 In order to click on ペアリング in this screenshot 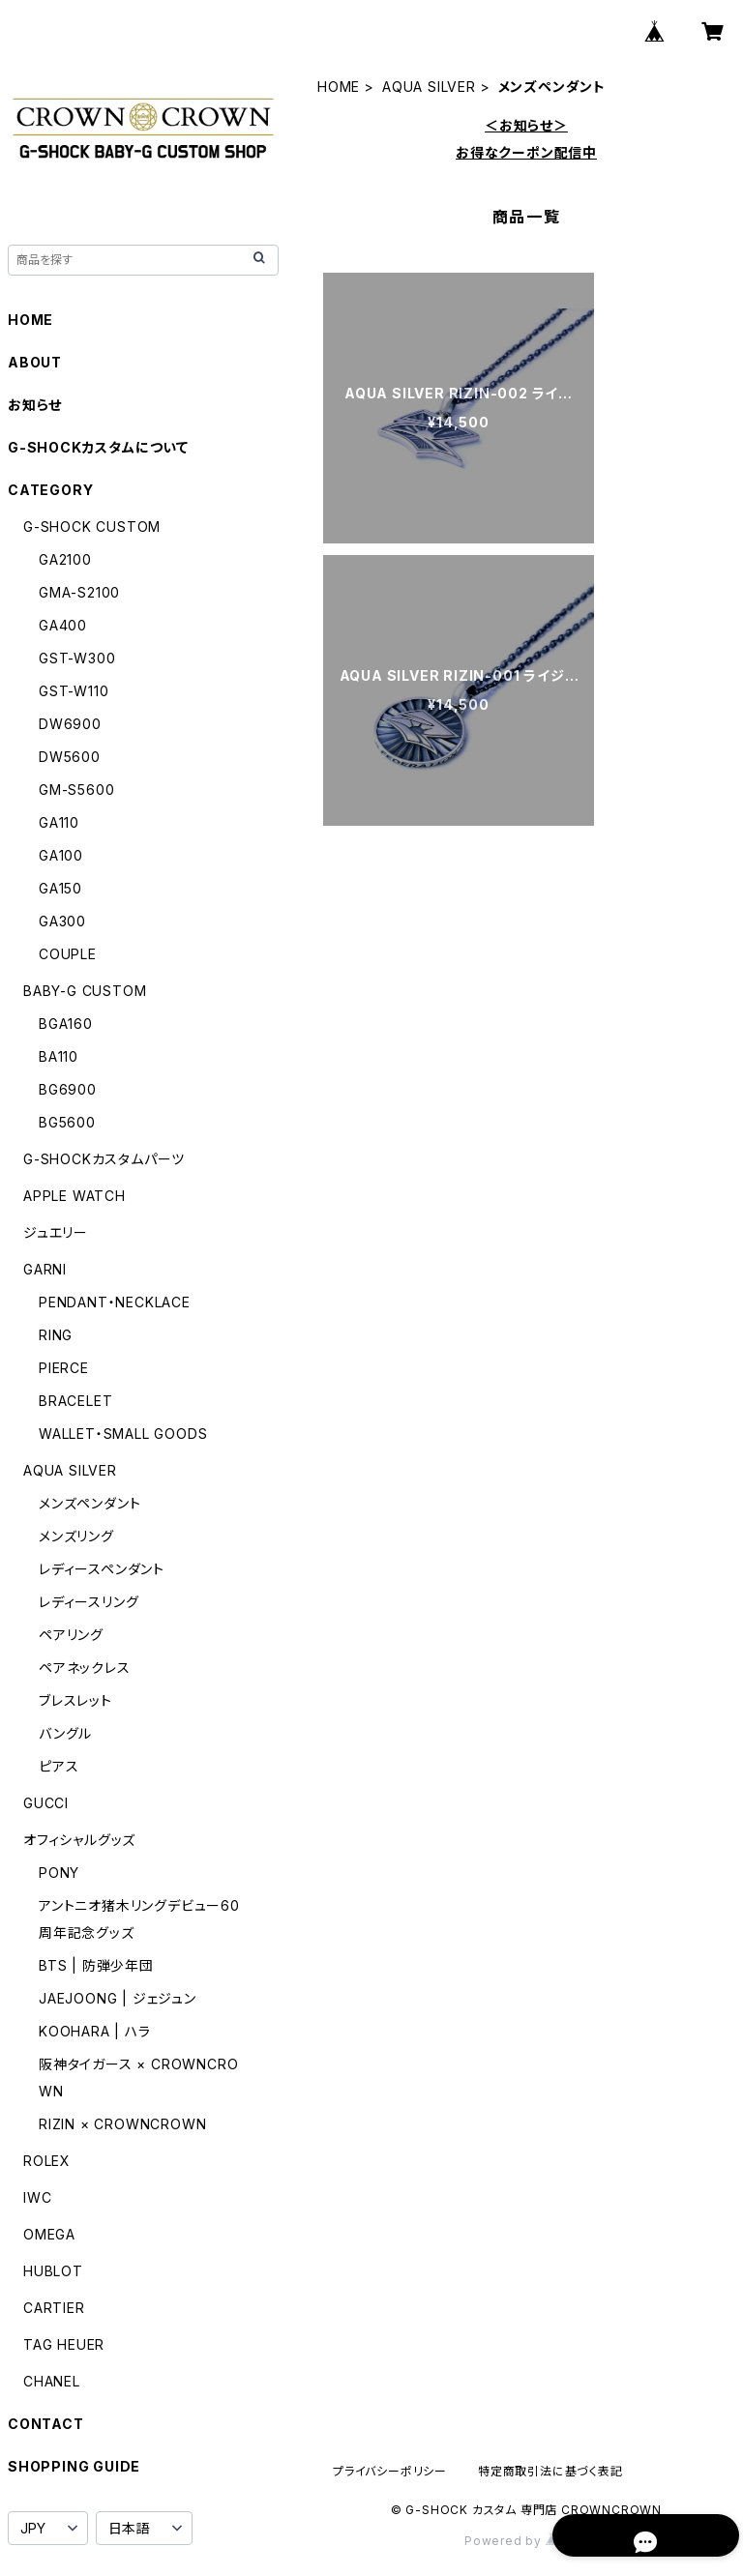, I will do `click(71, 1634)`.